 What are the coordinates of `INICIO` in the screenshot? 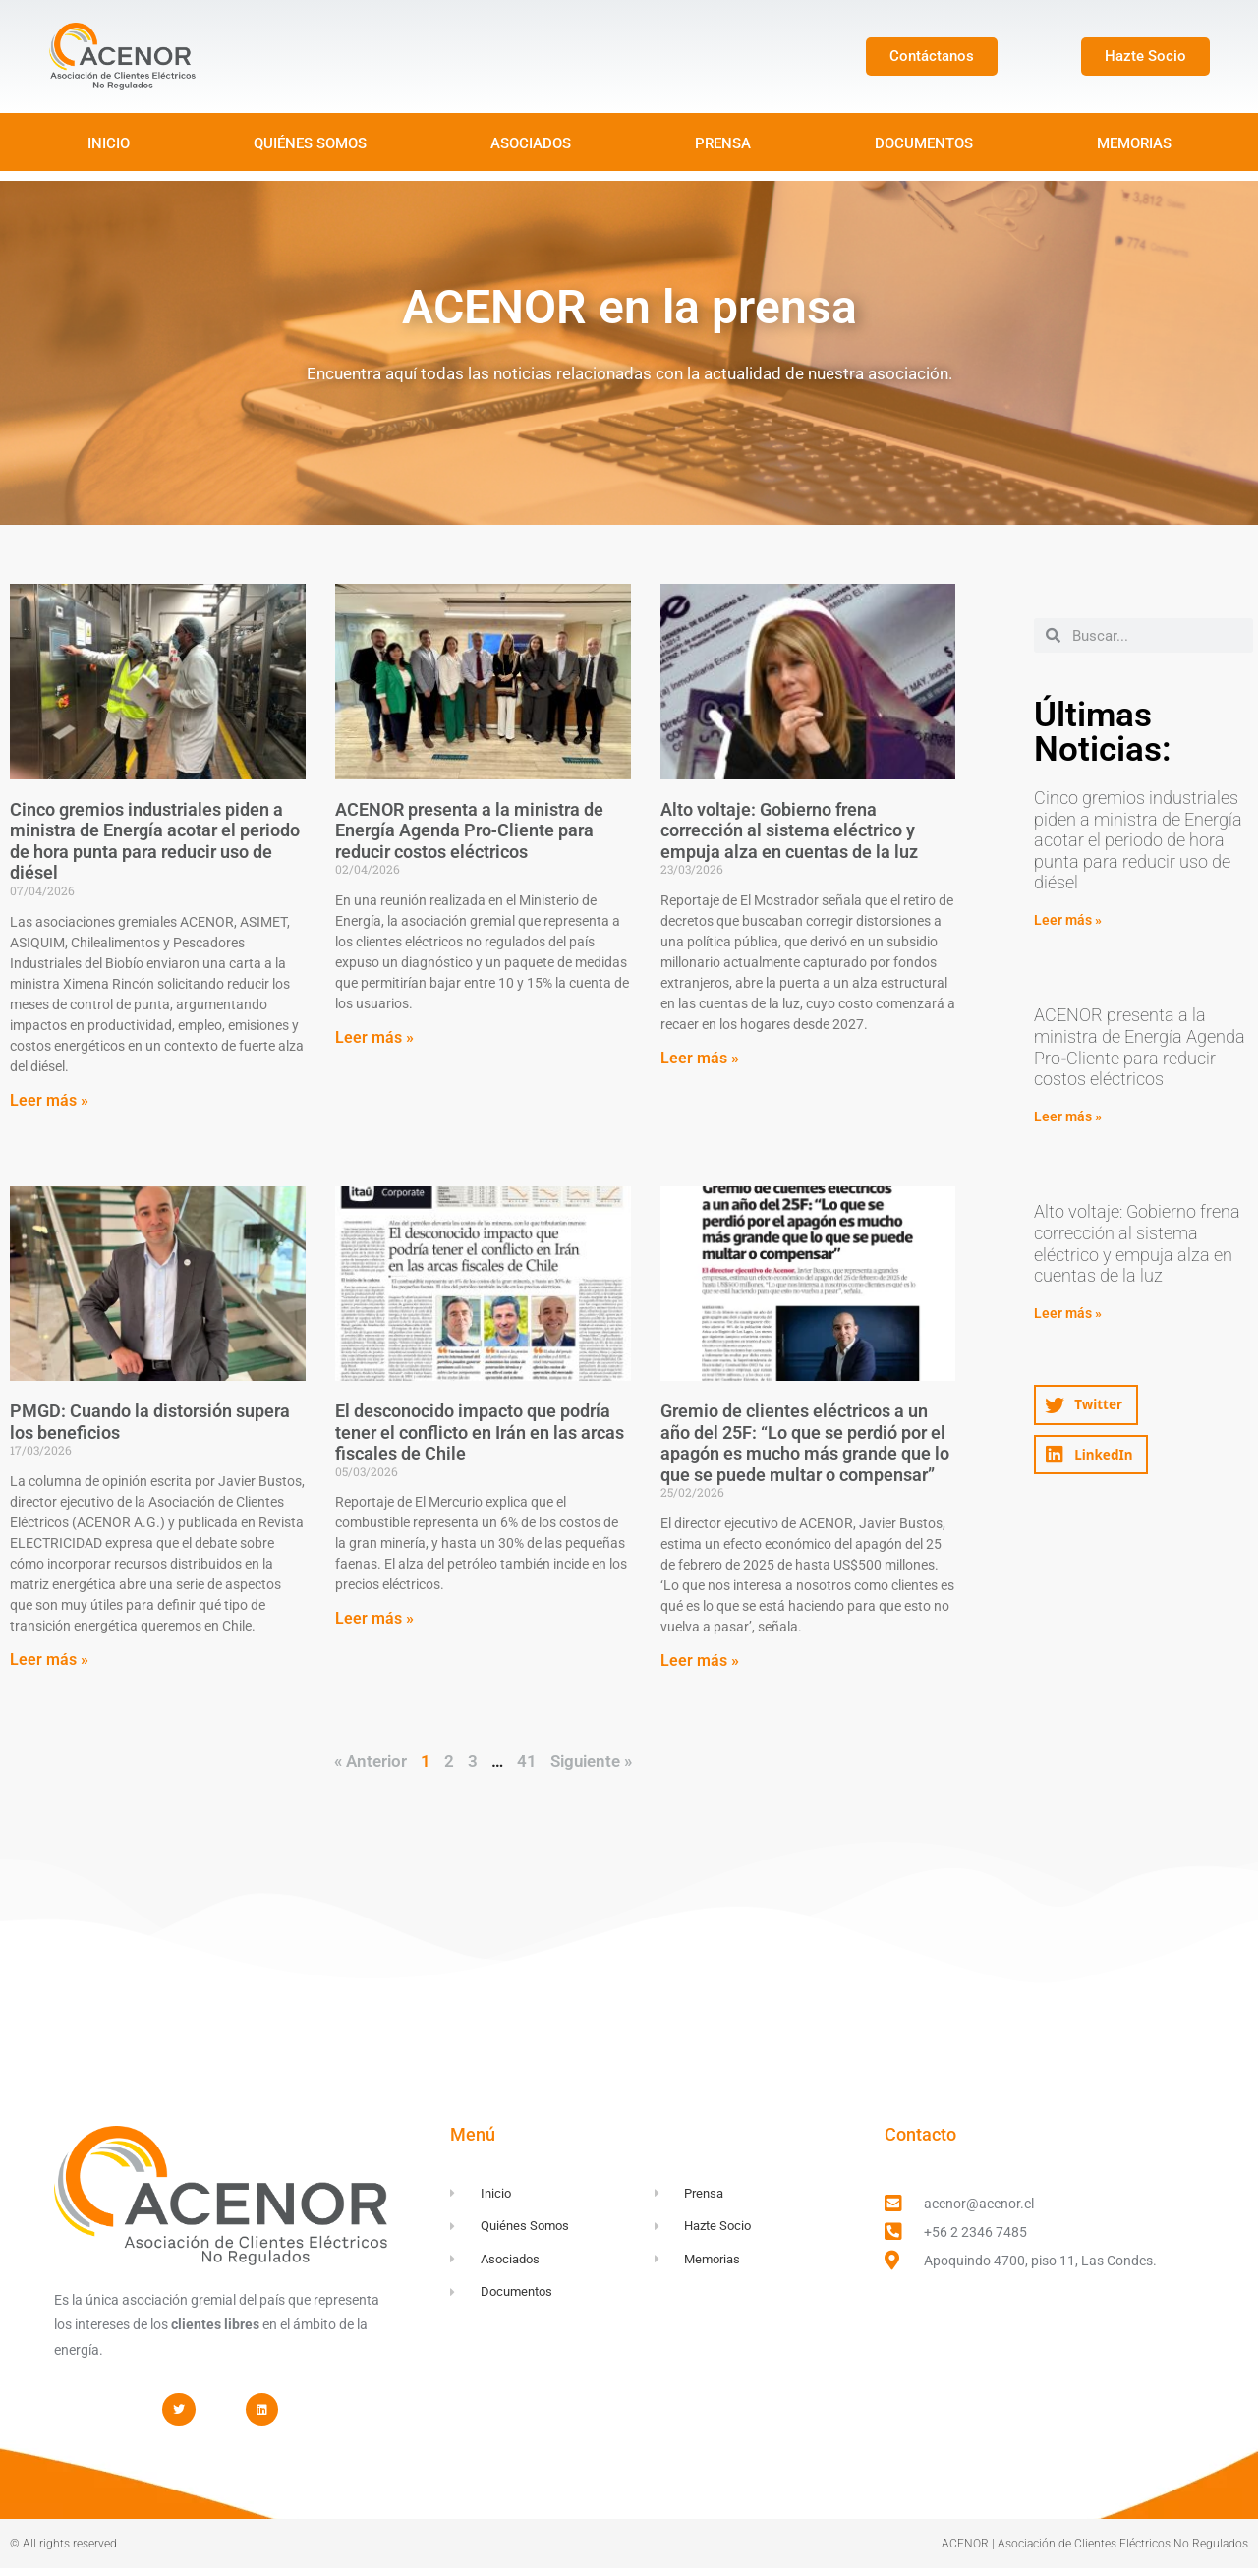 It's located at (108, 143).